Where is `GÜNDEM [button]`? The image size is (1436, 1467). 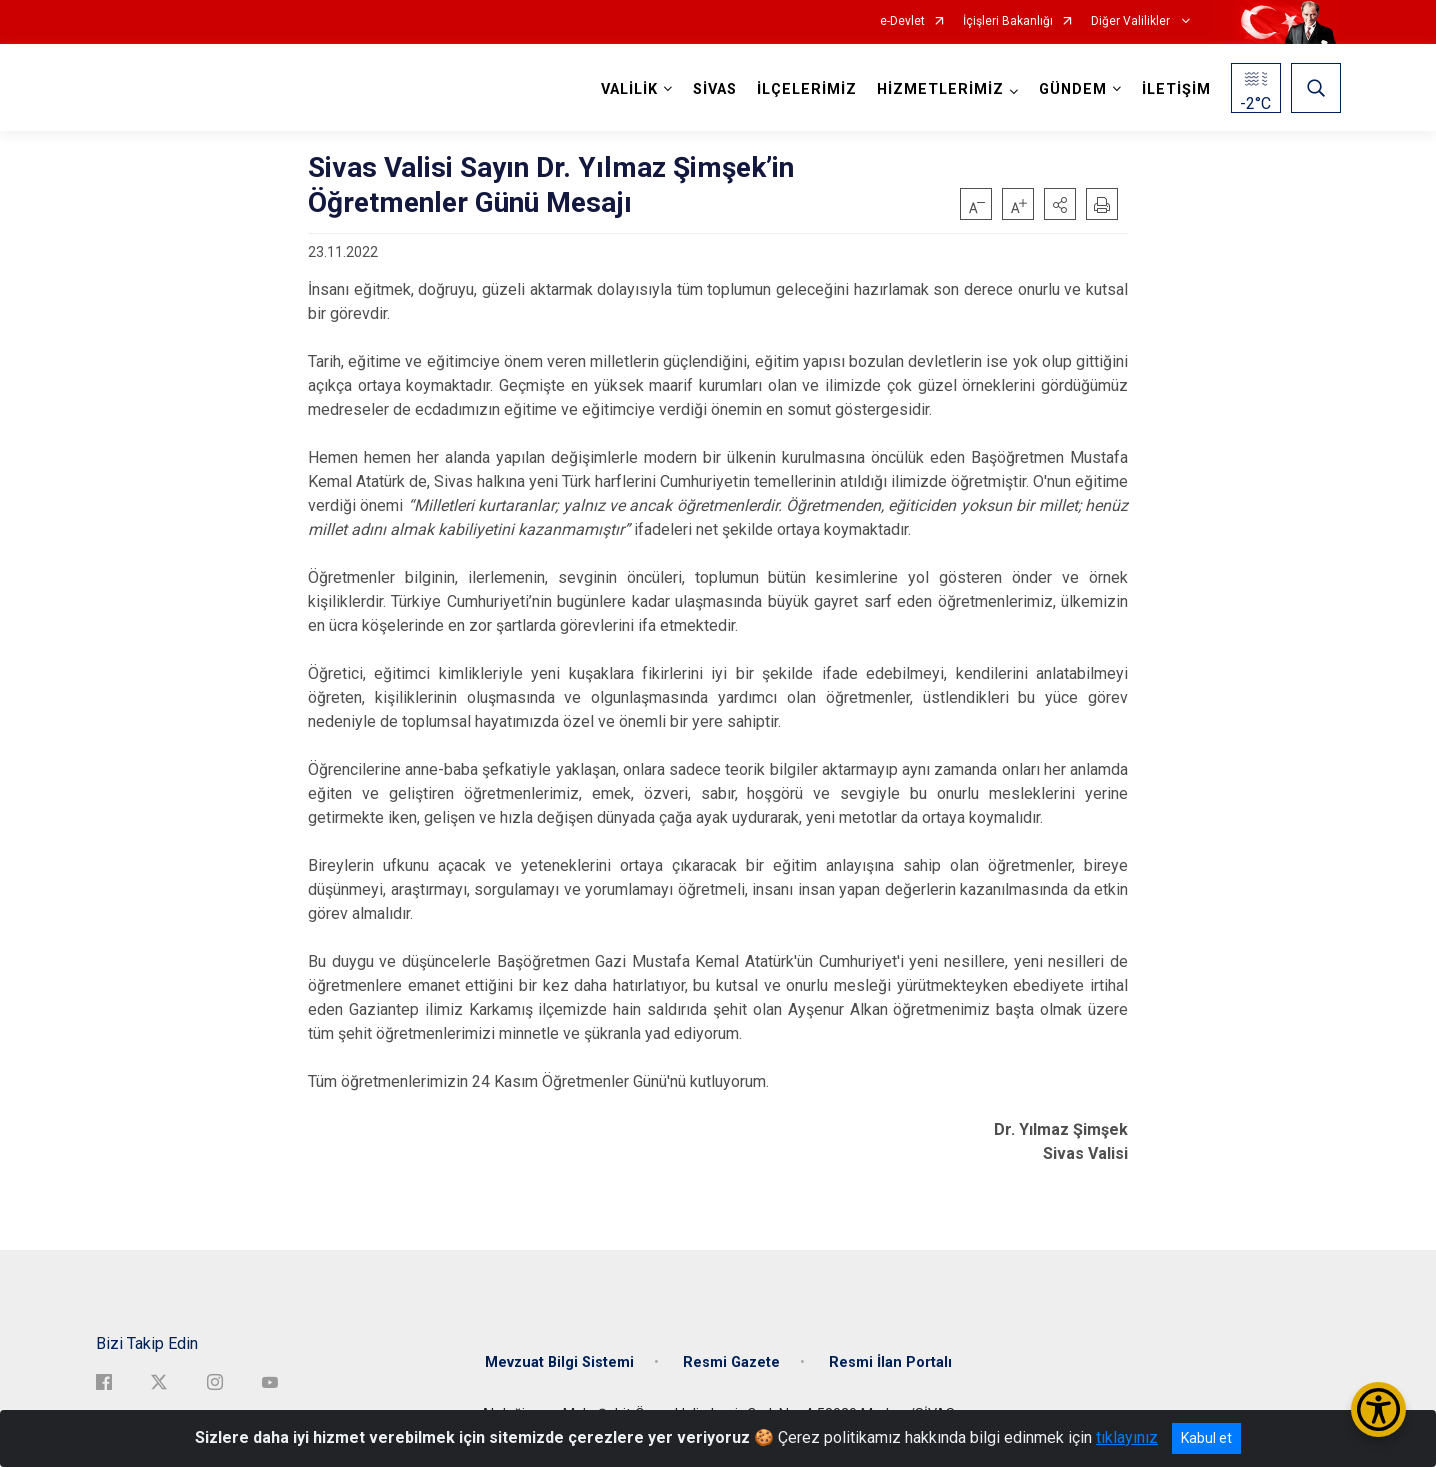
GÜNDEM [button] is located at coordinates (1073, 89).